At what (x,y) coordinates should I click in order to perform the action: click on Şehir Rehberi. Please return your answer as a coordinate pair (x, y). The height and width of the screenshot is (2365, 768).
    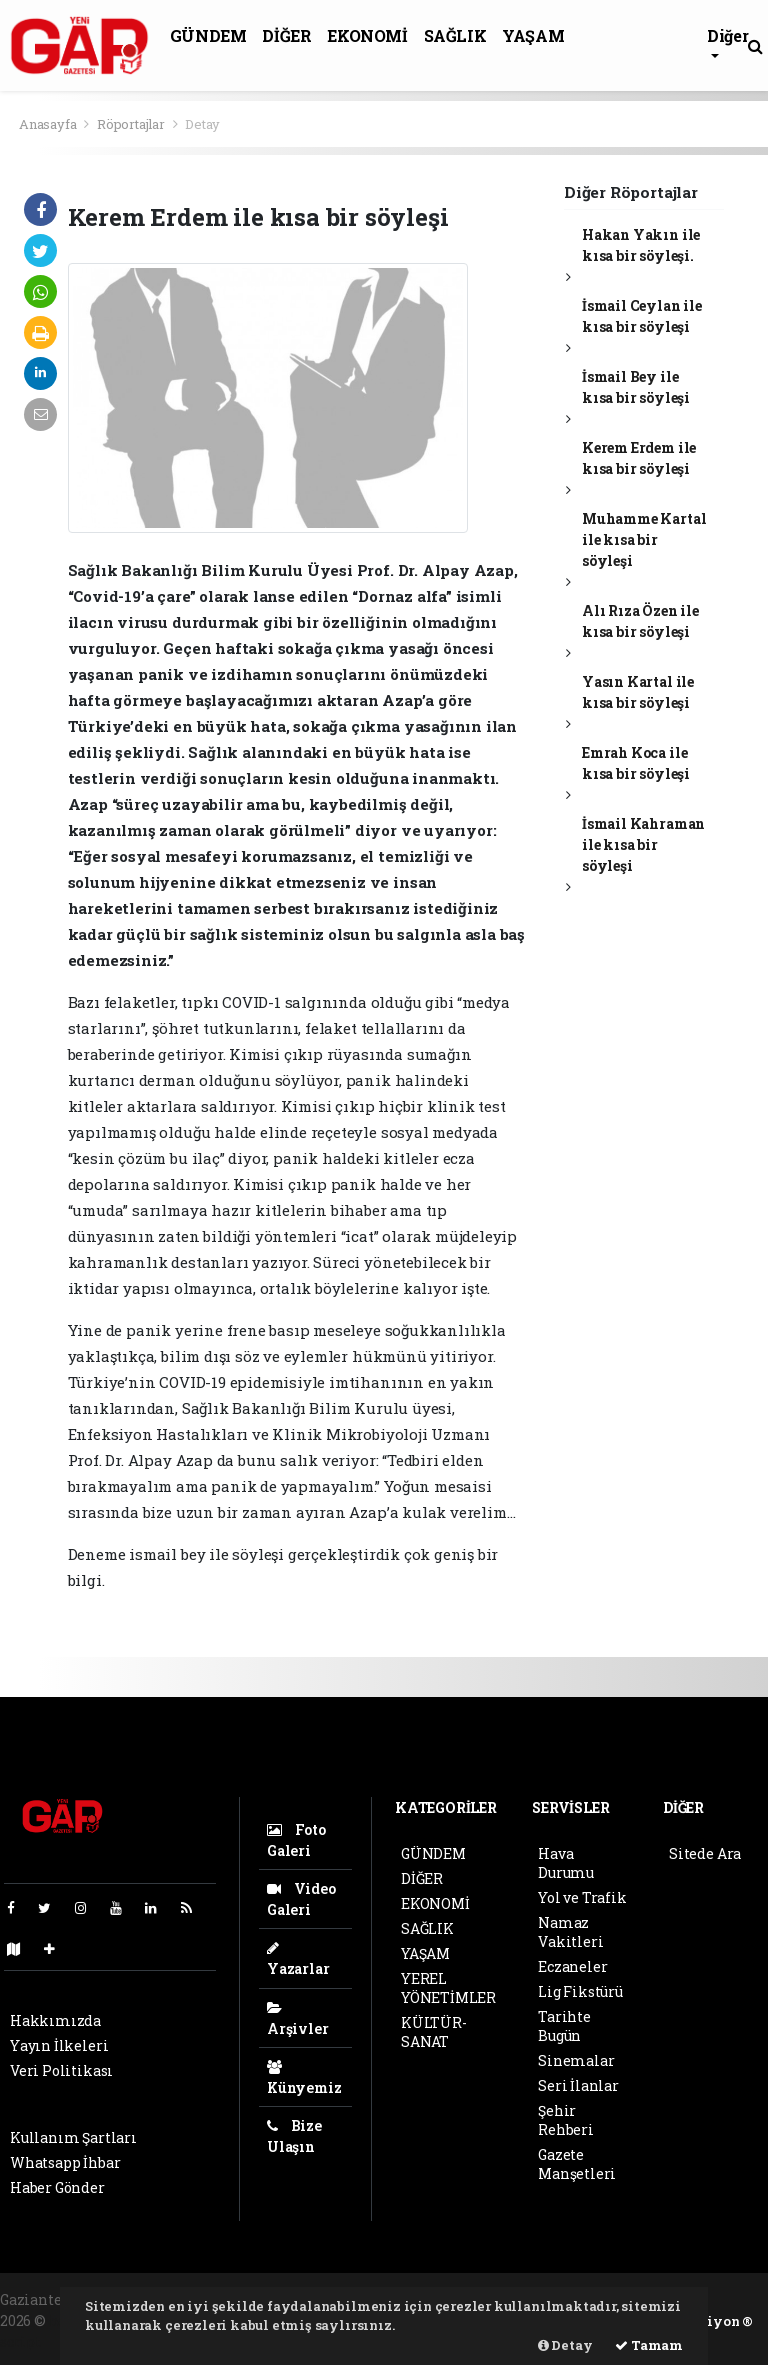
    Looking at the image, I should click on (566, 2120).